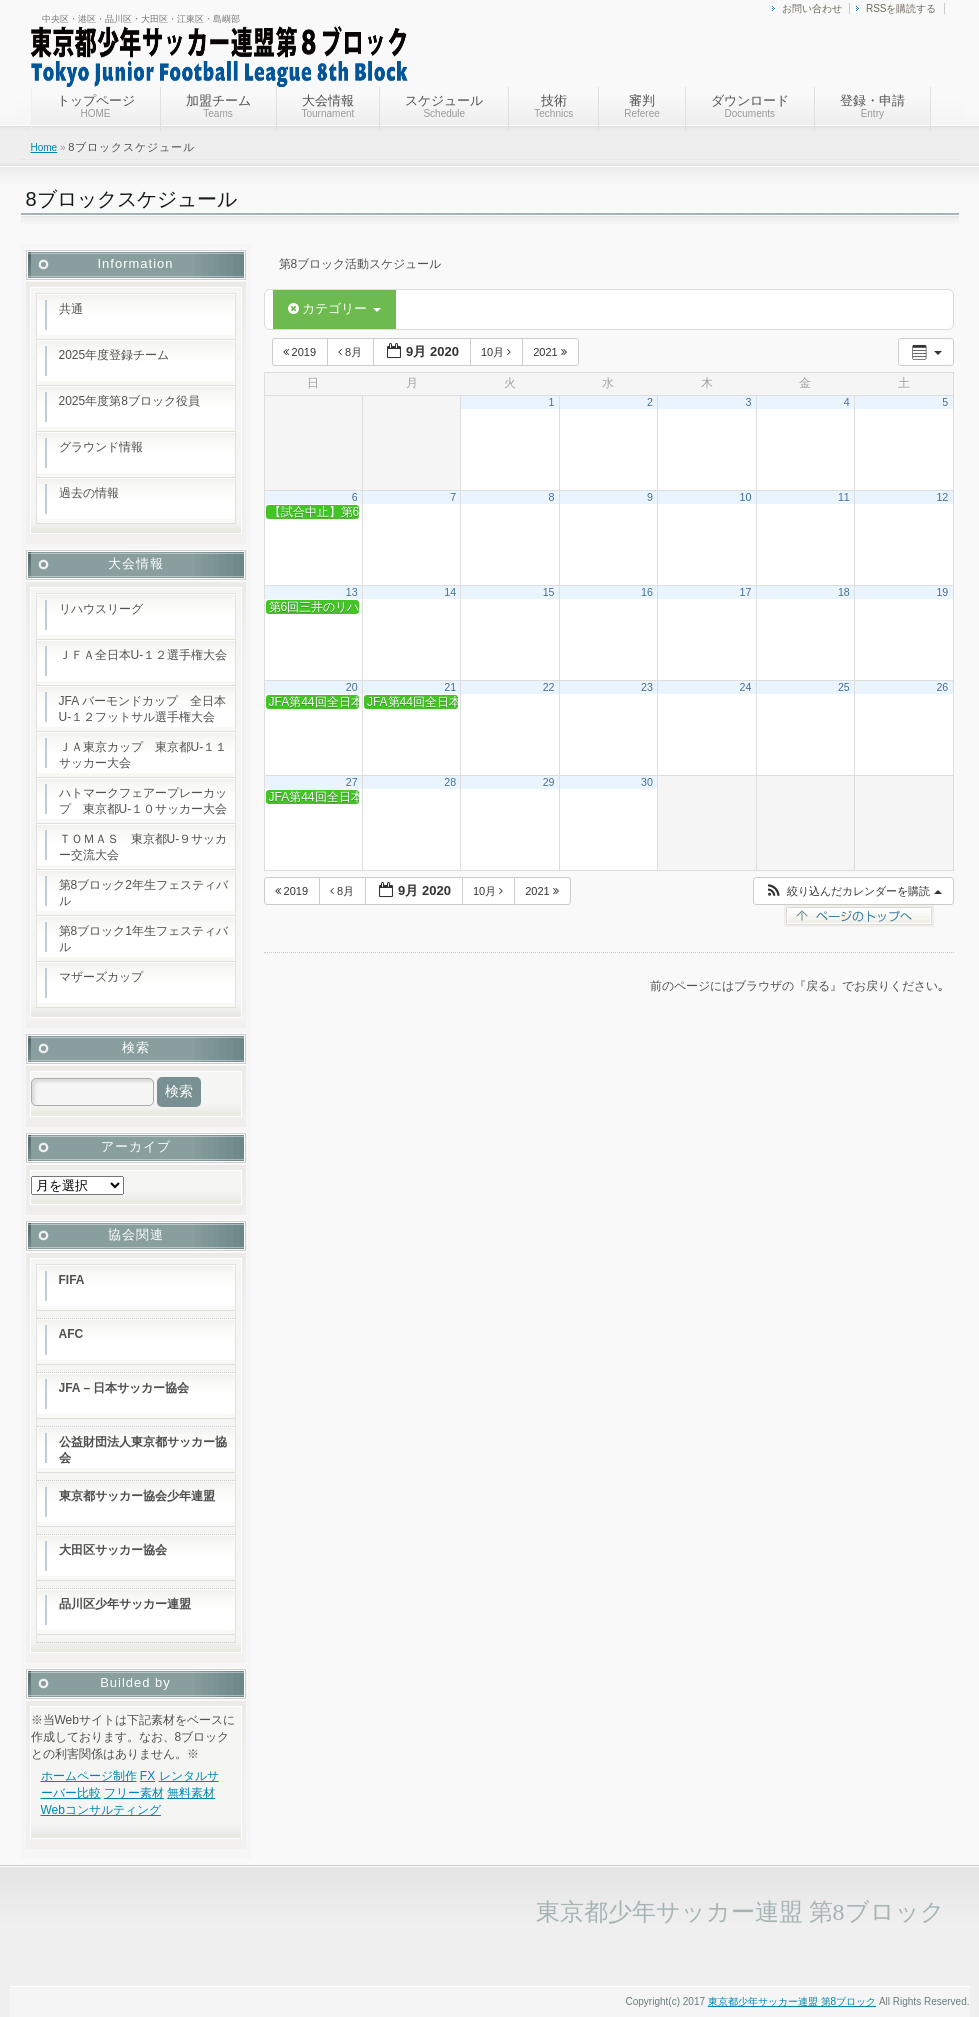 The width and height of the screenshot is (979, 2017). What do you see at coordinates (101, 609) in the screenshot?
I see `リハウスリーグ` at bounding box center [101, 609].